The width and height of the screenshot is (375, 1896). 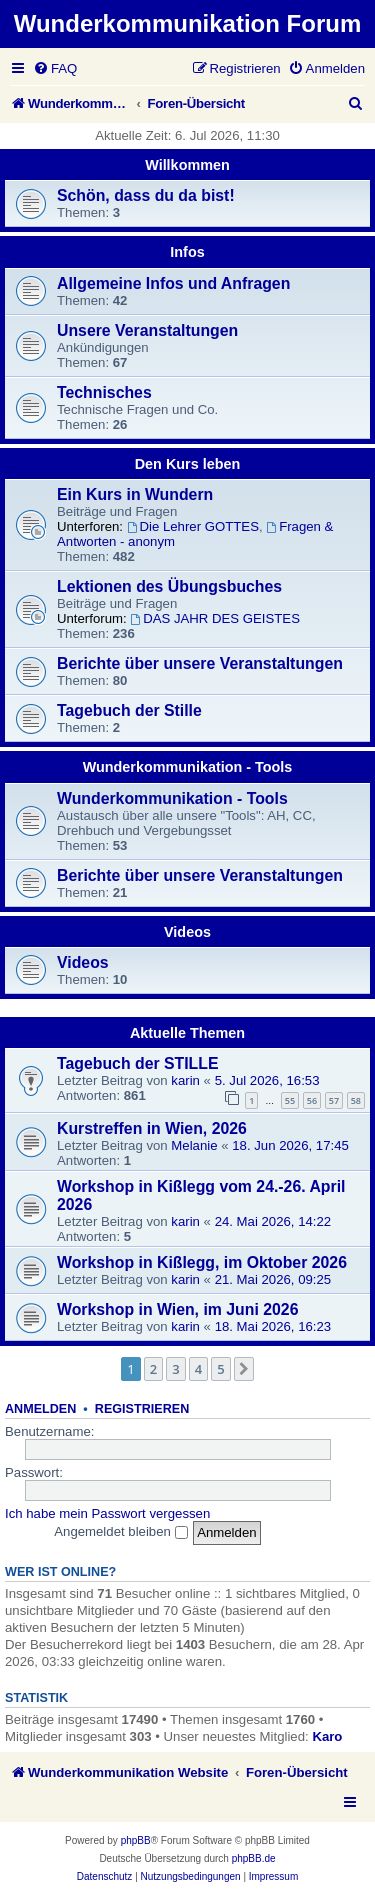 I want to click on 57, so click(x=334, y=1100).